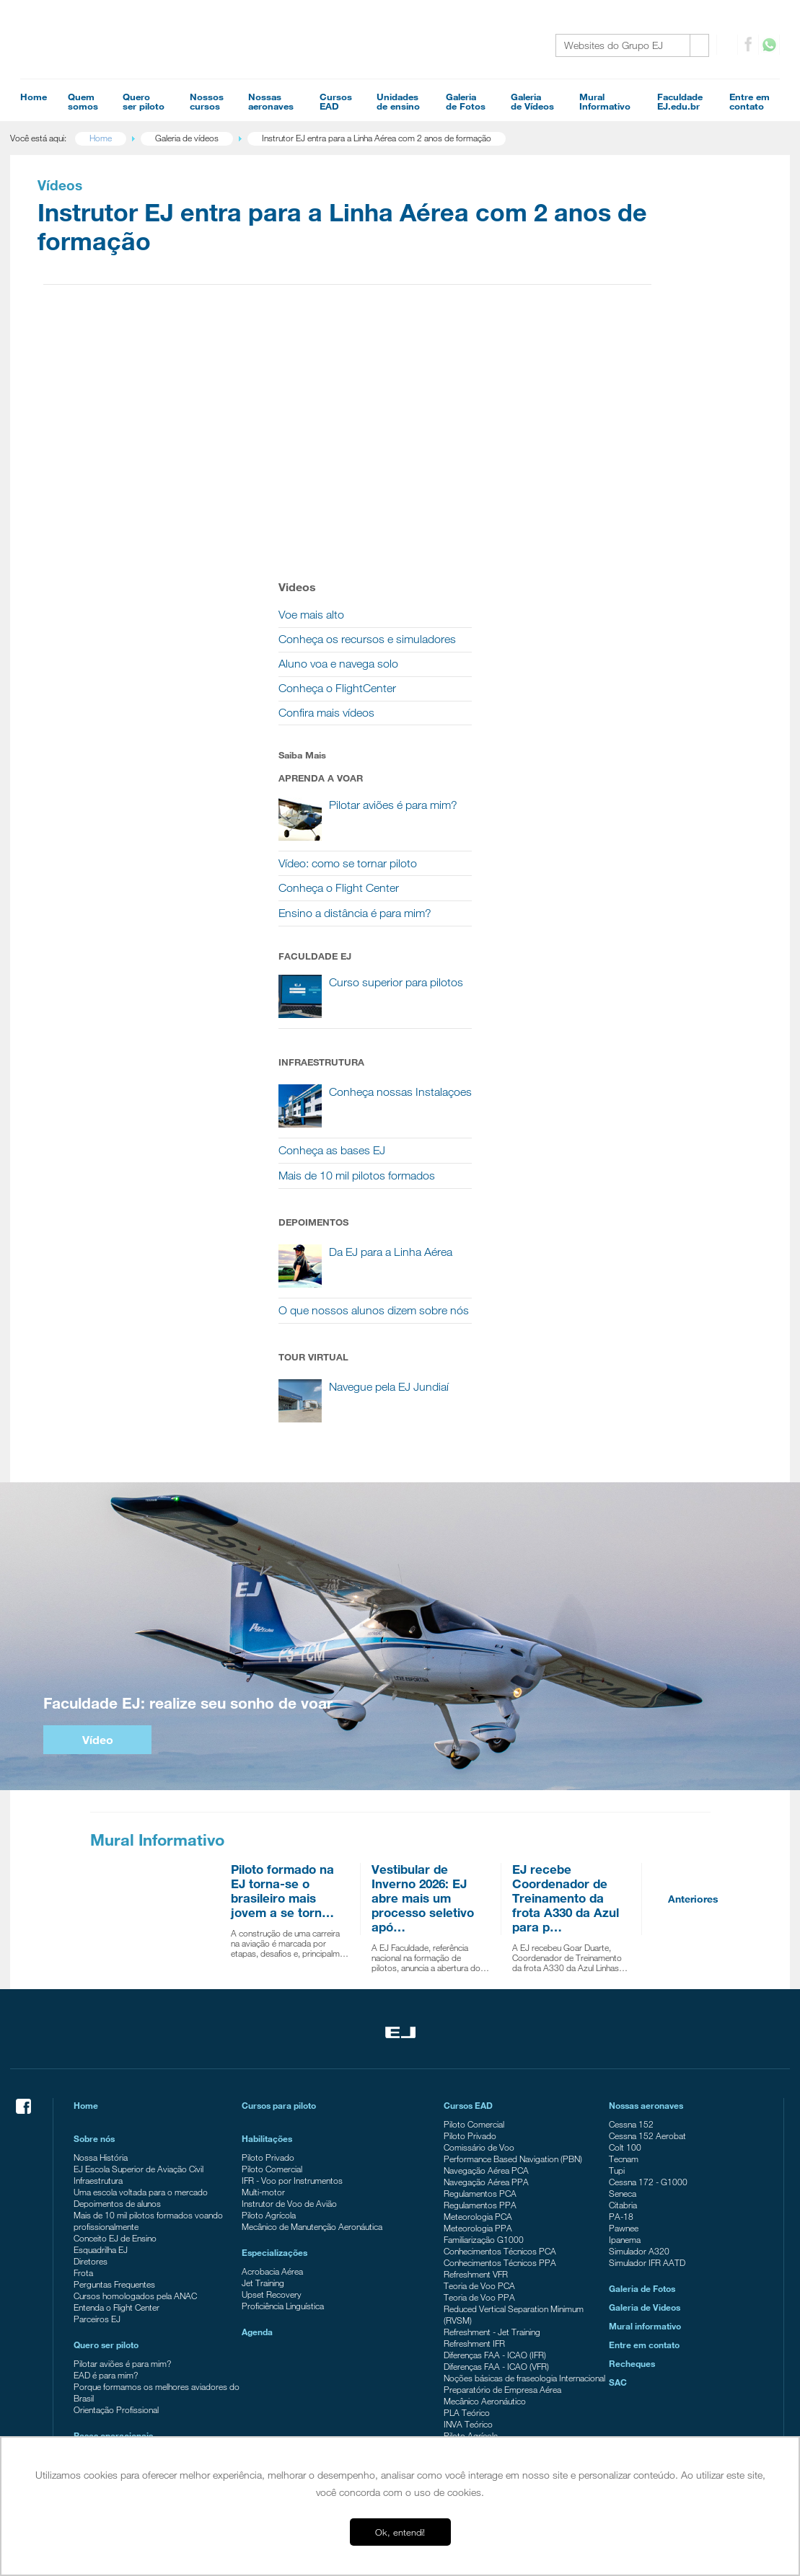  What do you see at coordinates (132, 2139) in the screenshot?
I see `Pilotar aviões é para mim?` at bounding box center [132, 2139].